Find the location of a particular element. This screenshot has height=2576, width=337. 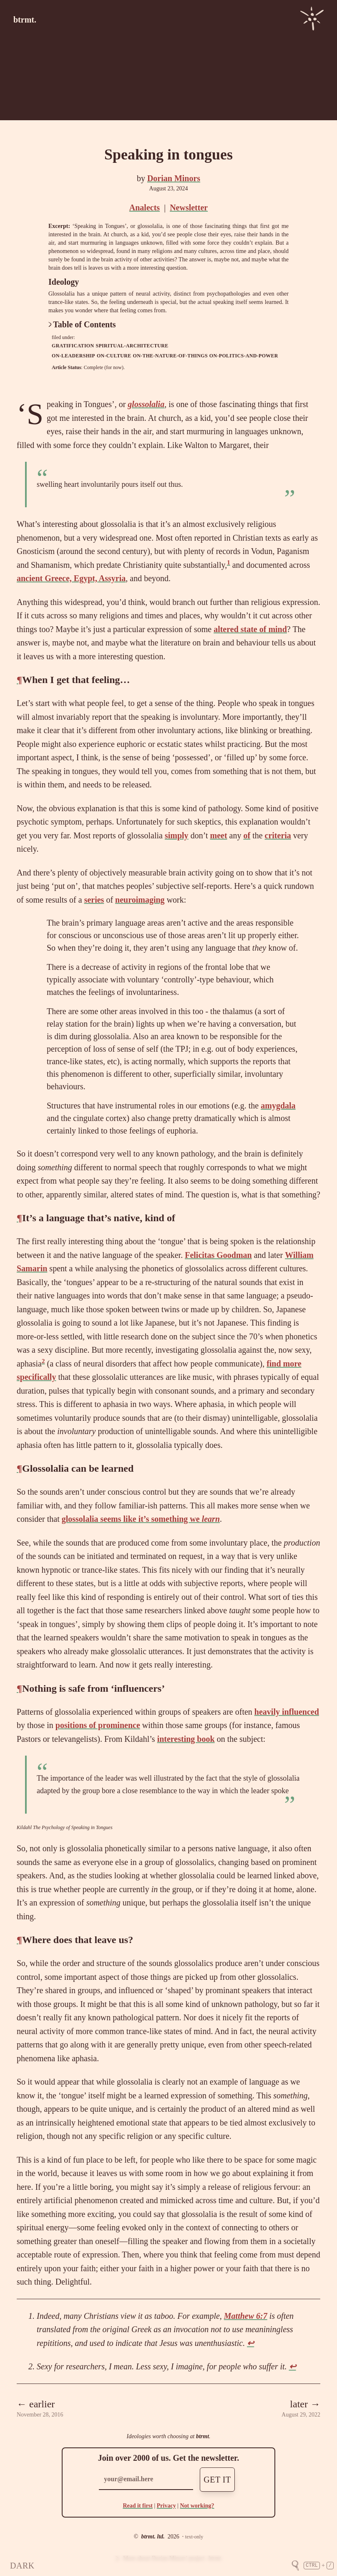

btrmt. is located at coordinates (24, 19).